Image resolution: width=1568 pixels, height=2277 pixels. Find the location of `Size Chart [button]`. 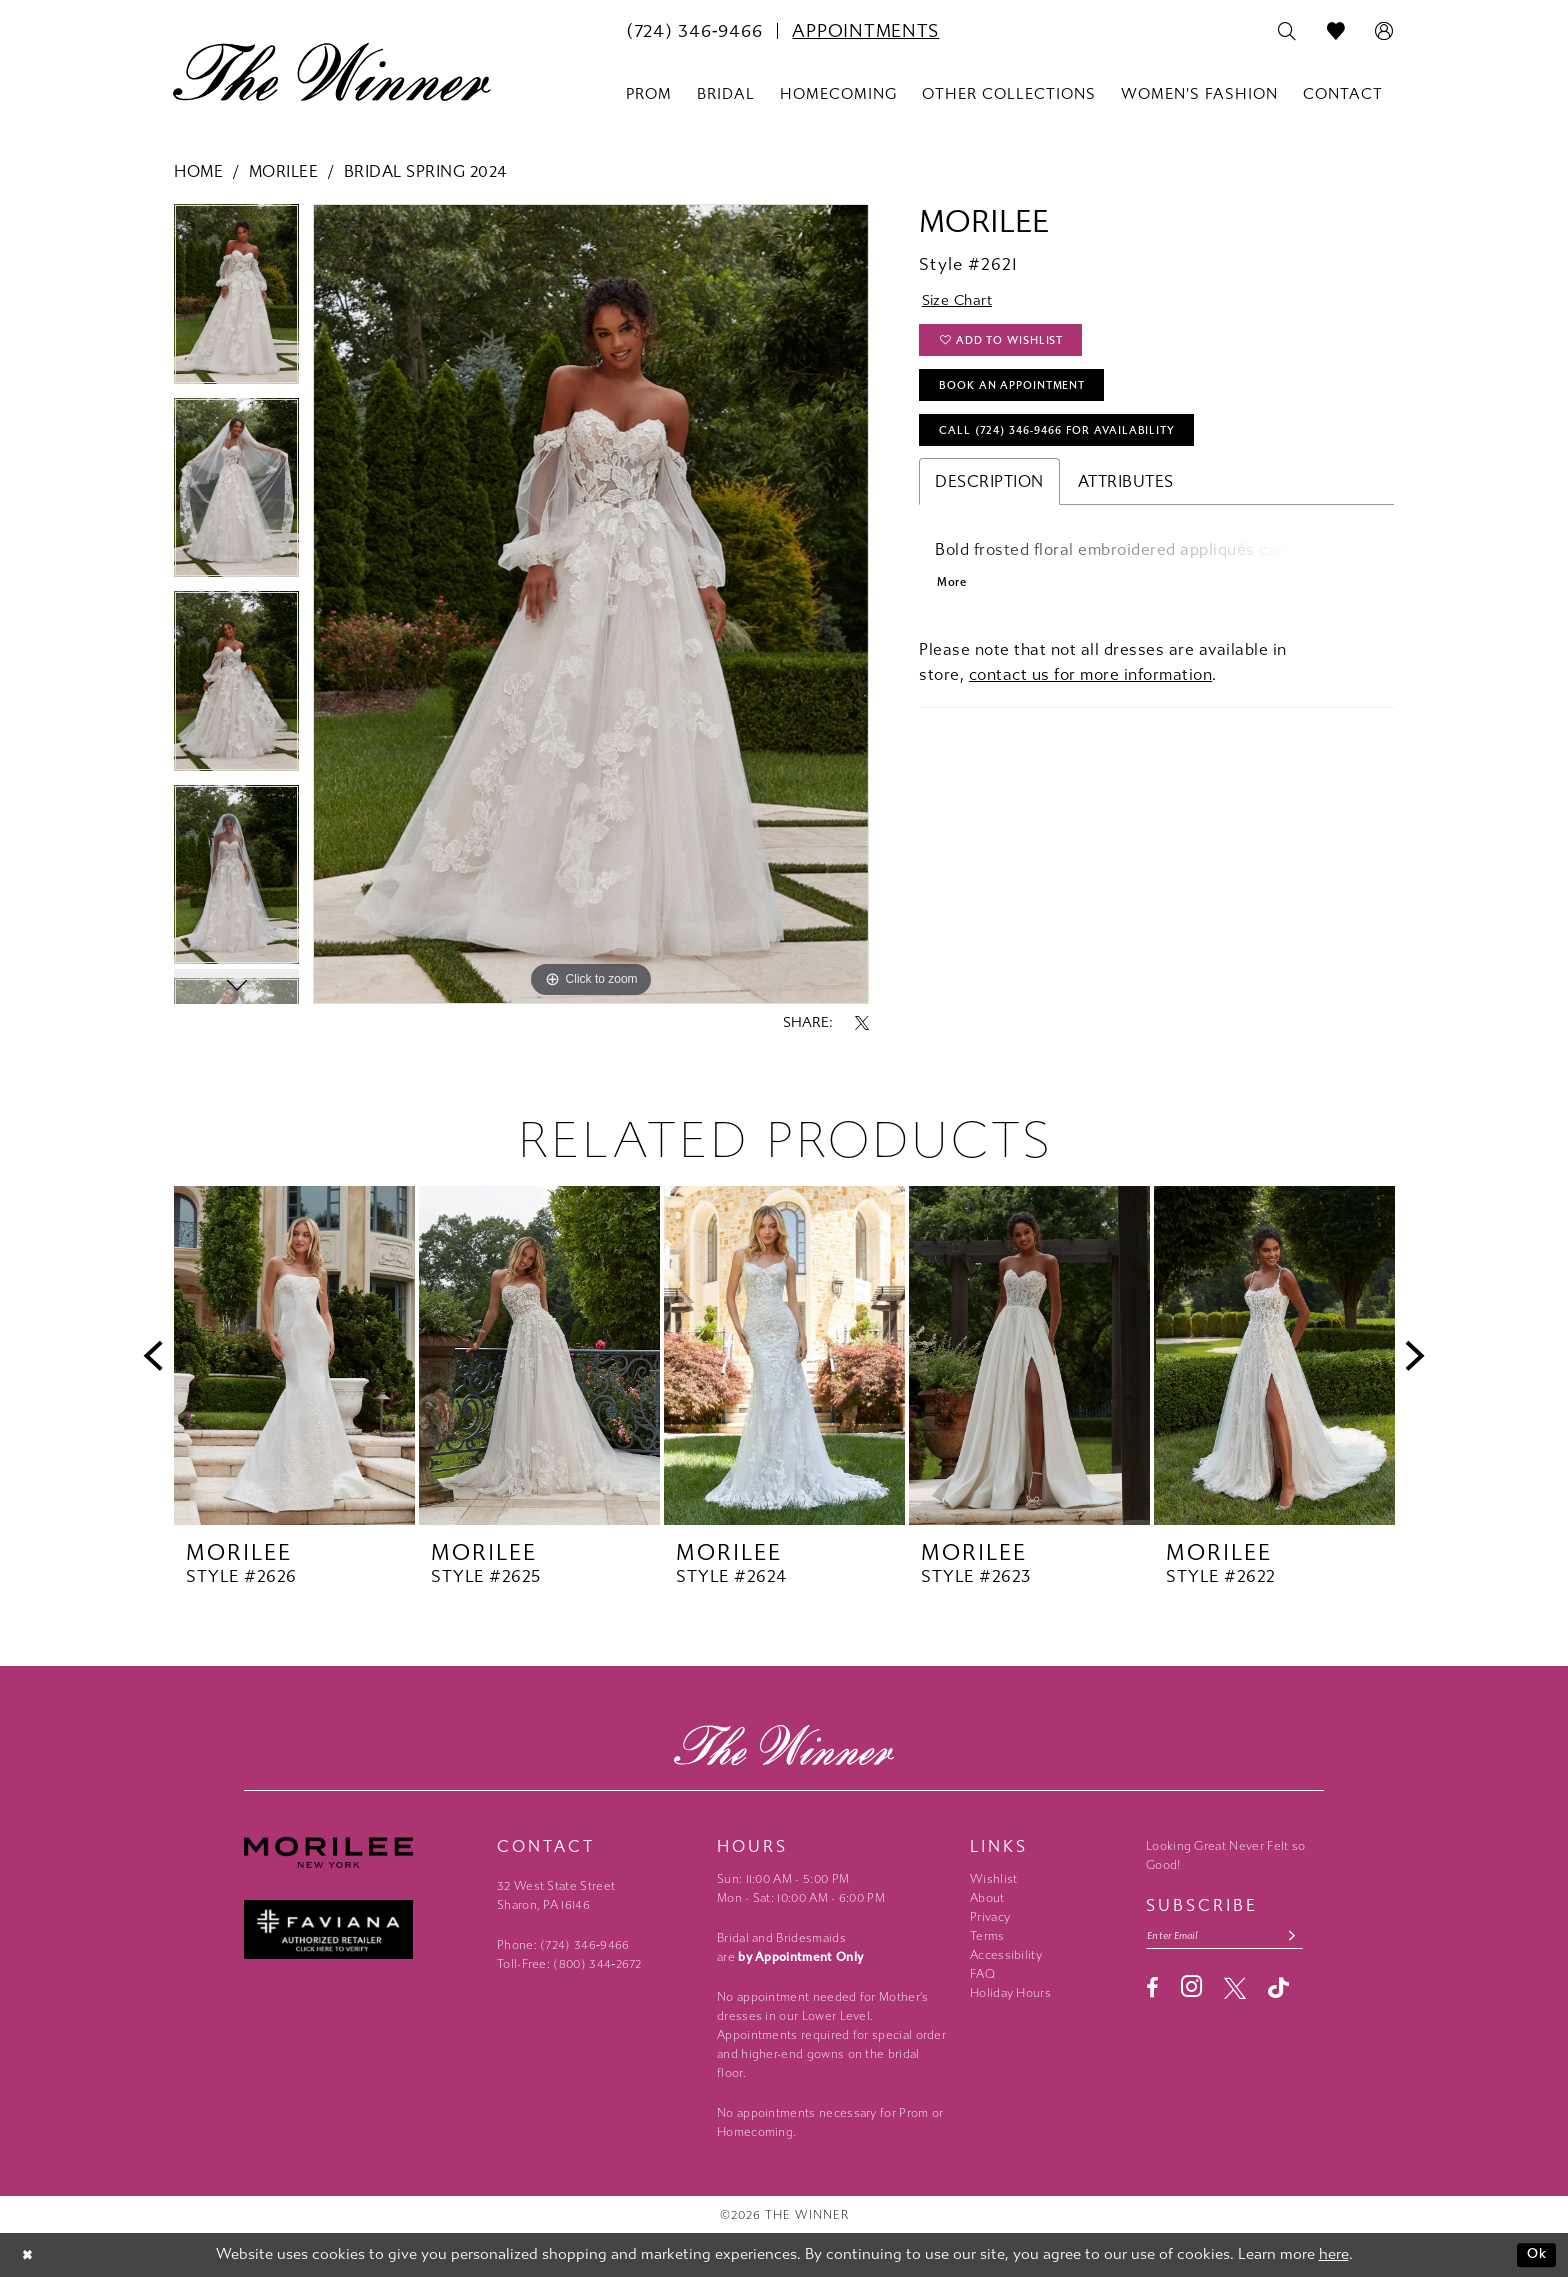

Size Chart [button] is located at coordinates (962, 302).